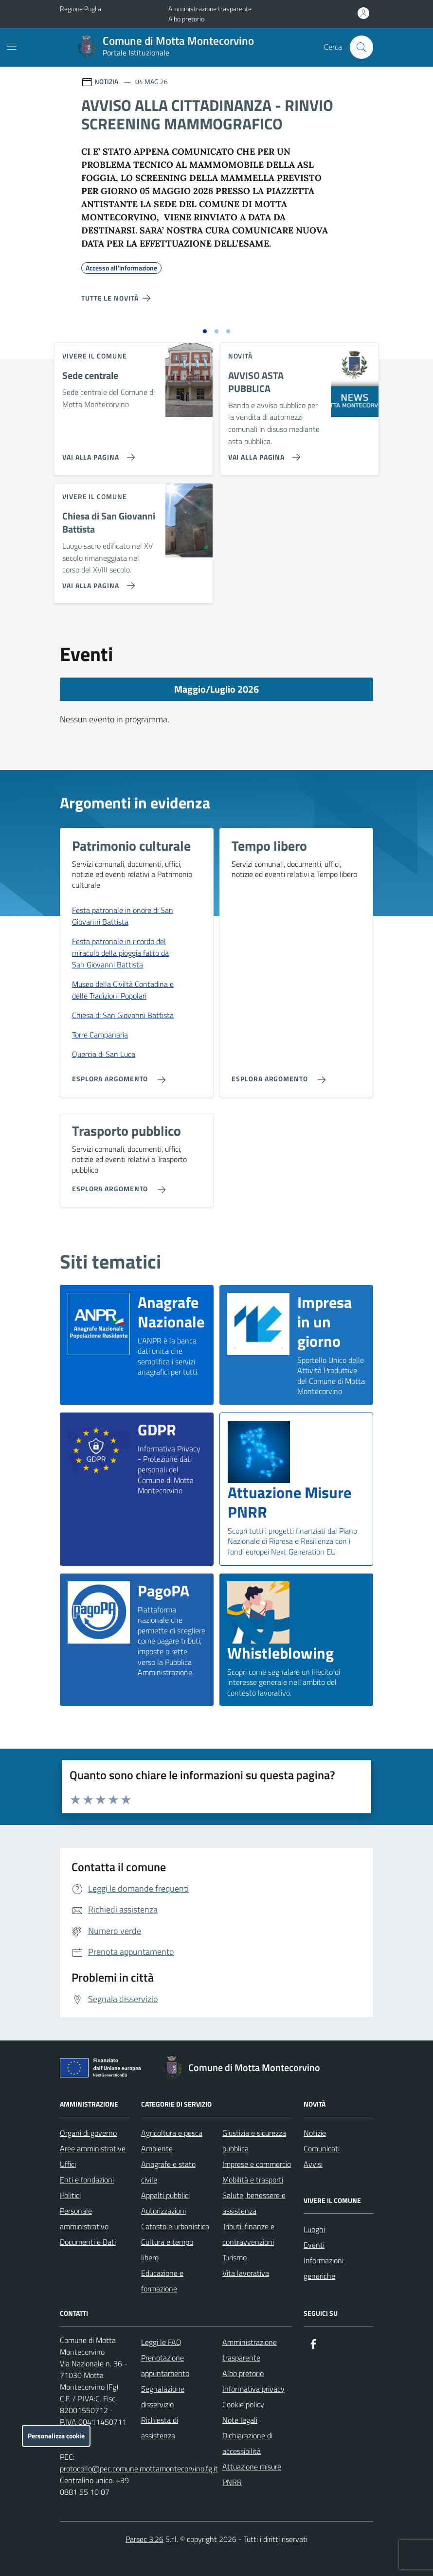  I want to click on Cookie policy, so click(243, 2404).